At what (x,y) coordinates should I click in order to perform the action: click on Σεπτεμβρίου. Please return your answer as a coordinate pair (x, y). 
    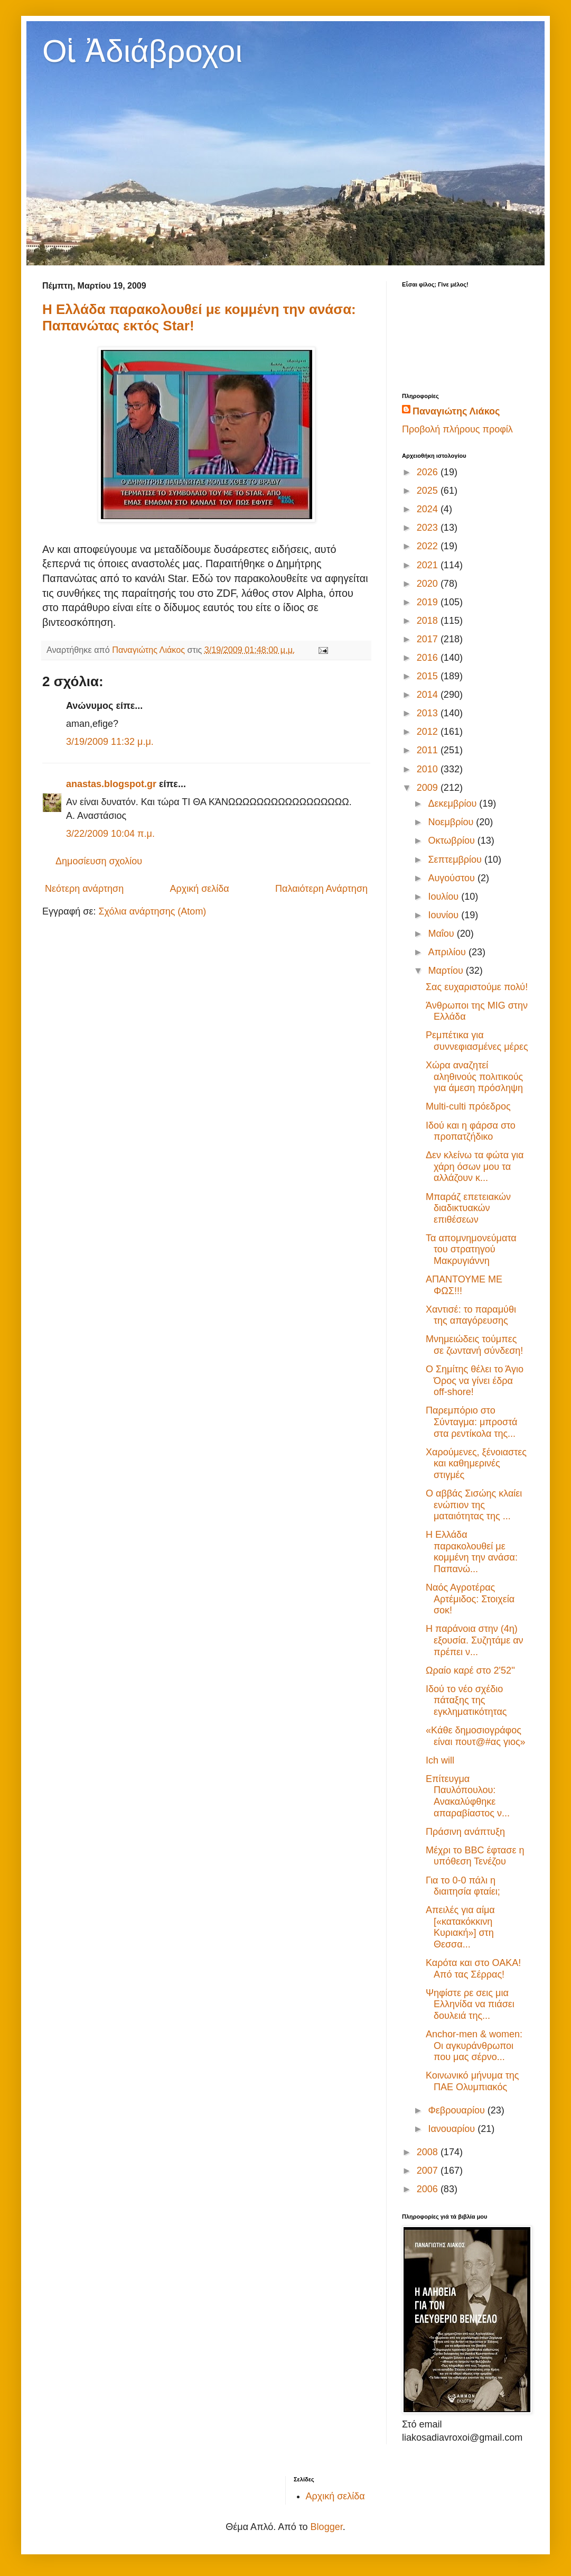
    Looking at the image, I should click on (456, 859).